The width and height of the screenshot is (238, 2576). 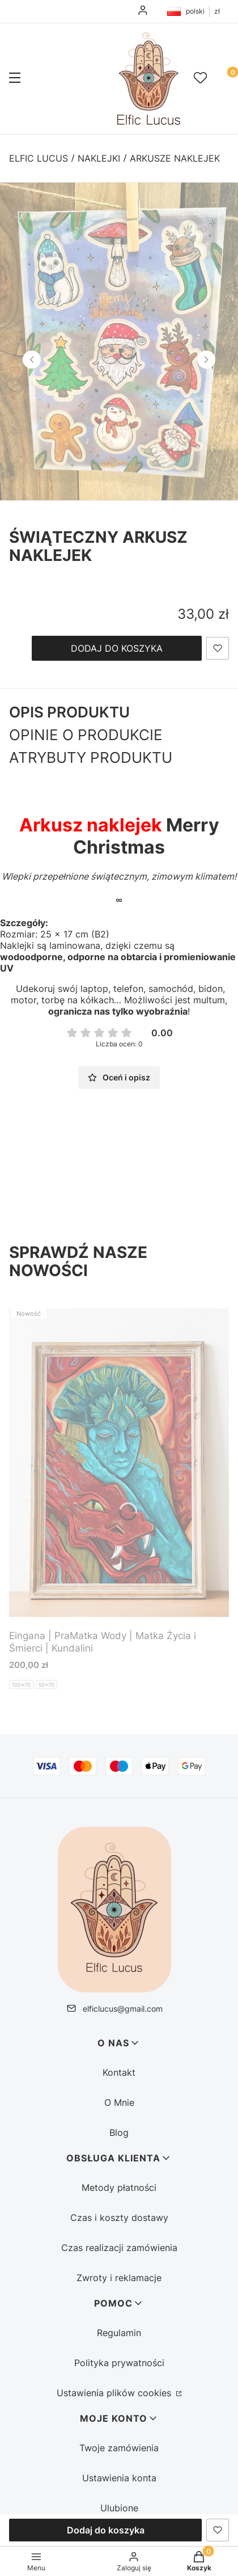 What do you see at coordinates (117, 648) in the screenshot?
I see `Dodaj do koszyka` at bounding box center [117, 648].